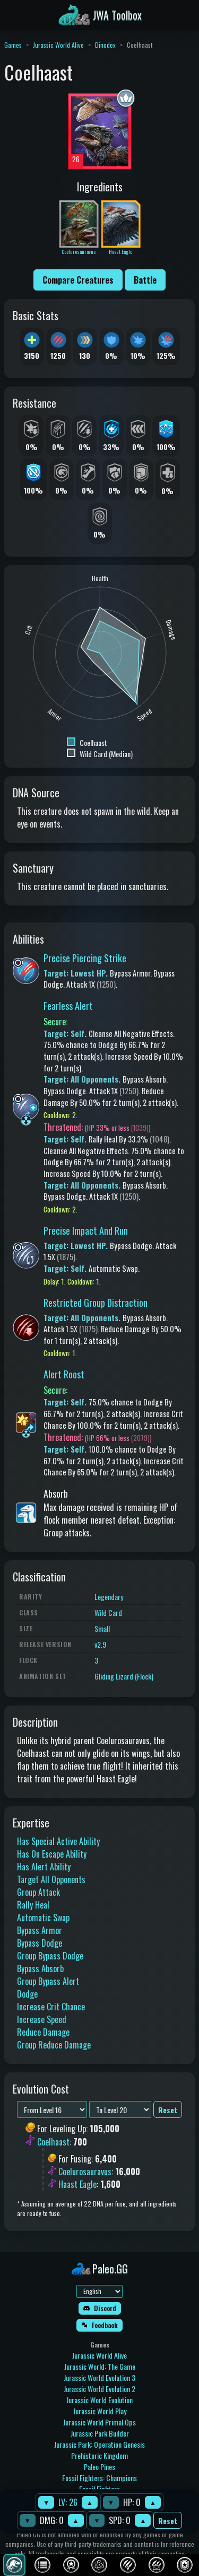 Image resolution: width=199 pixels, height=2576 pixels. I want to click on Precise Piercing Strike, so click(85, 958).